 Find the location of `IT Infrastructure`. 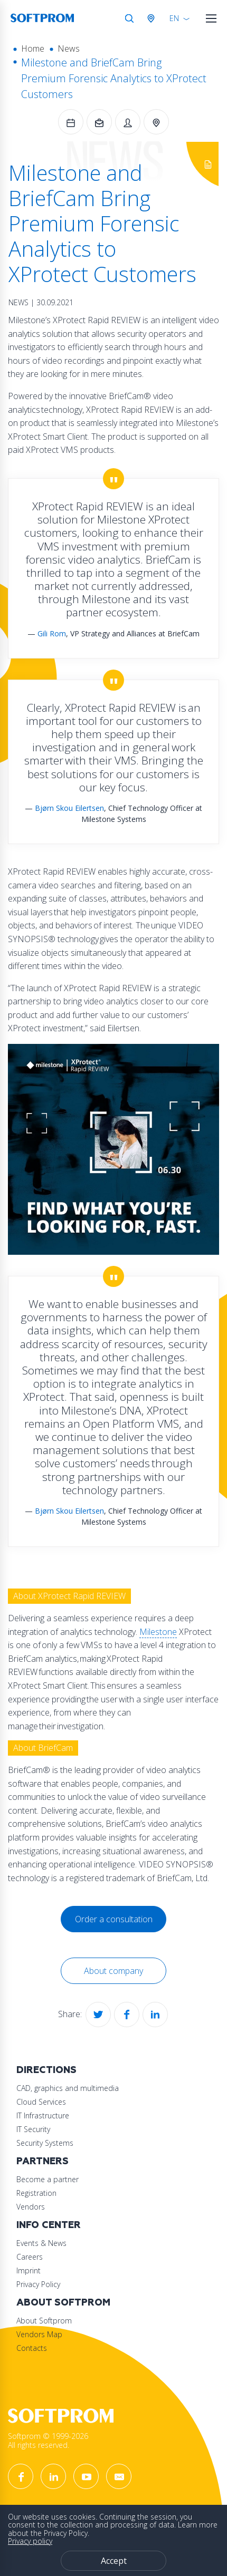

IT Infrastructure is located at coordinates (42, 2115).